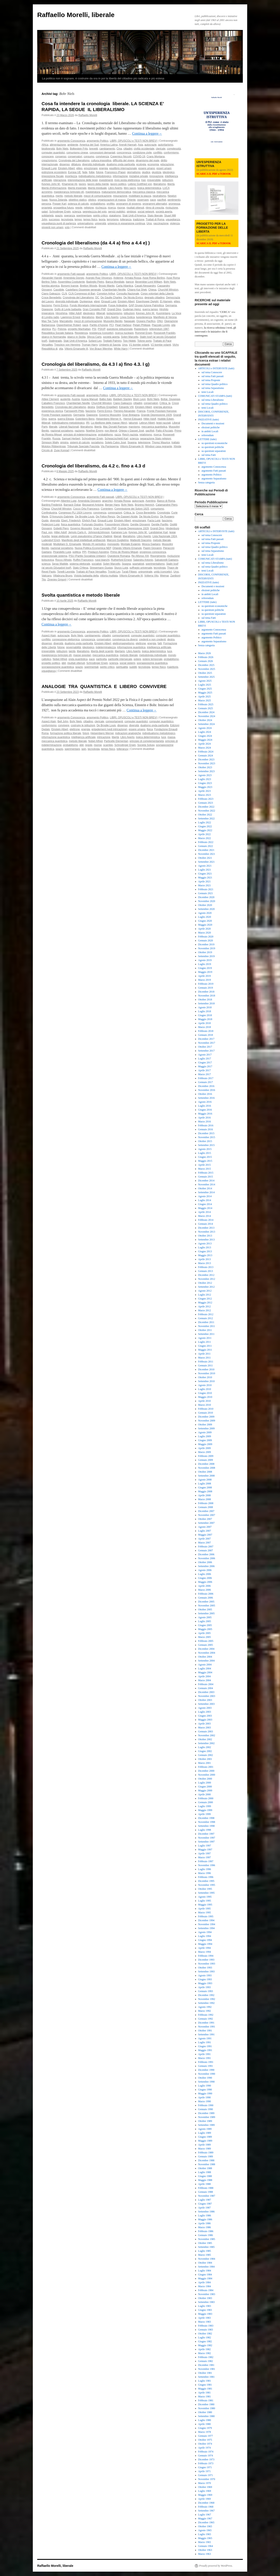 The width and height of the screenshot is (280, 2576). I want to click on Febbraio 2024, so click(206, 751).